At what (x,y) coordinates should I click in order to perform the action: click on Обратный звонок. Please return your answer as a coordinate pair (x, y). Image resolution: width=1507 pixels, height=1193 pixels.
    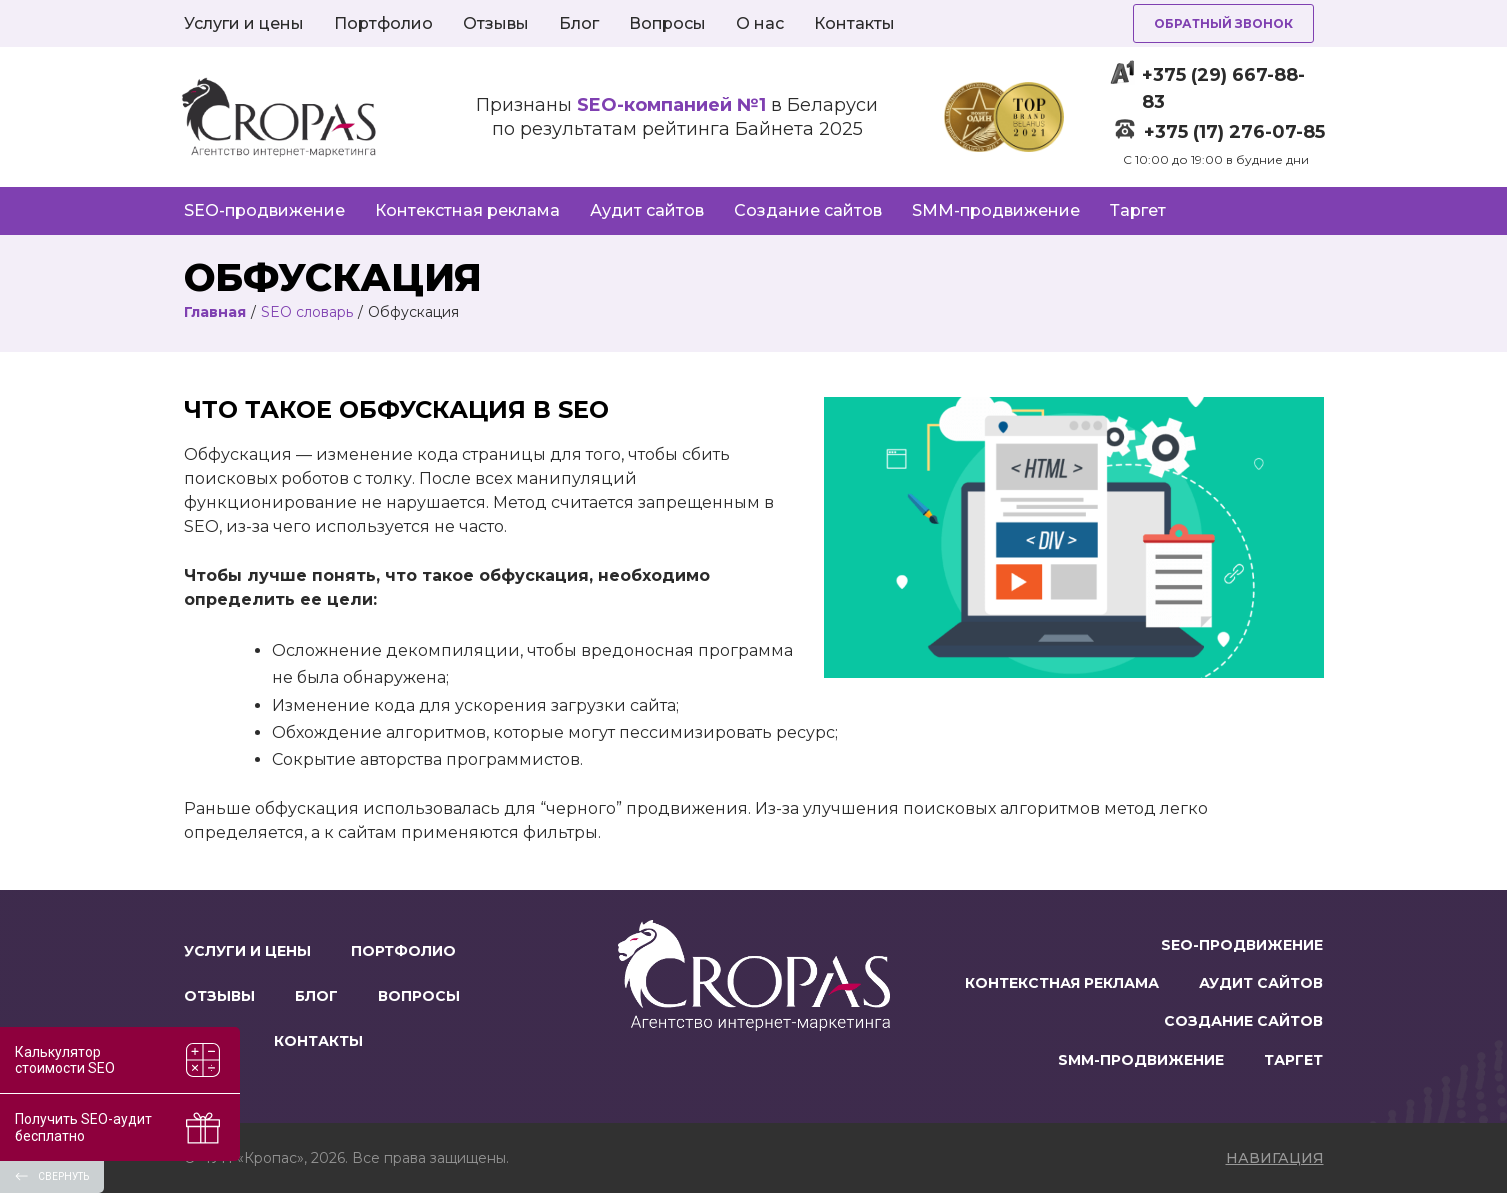
    Looking at the image, I should click on (1223, 23).